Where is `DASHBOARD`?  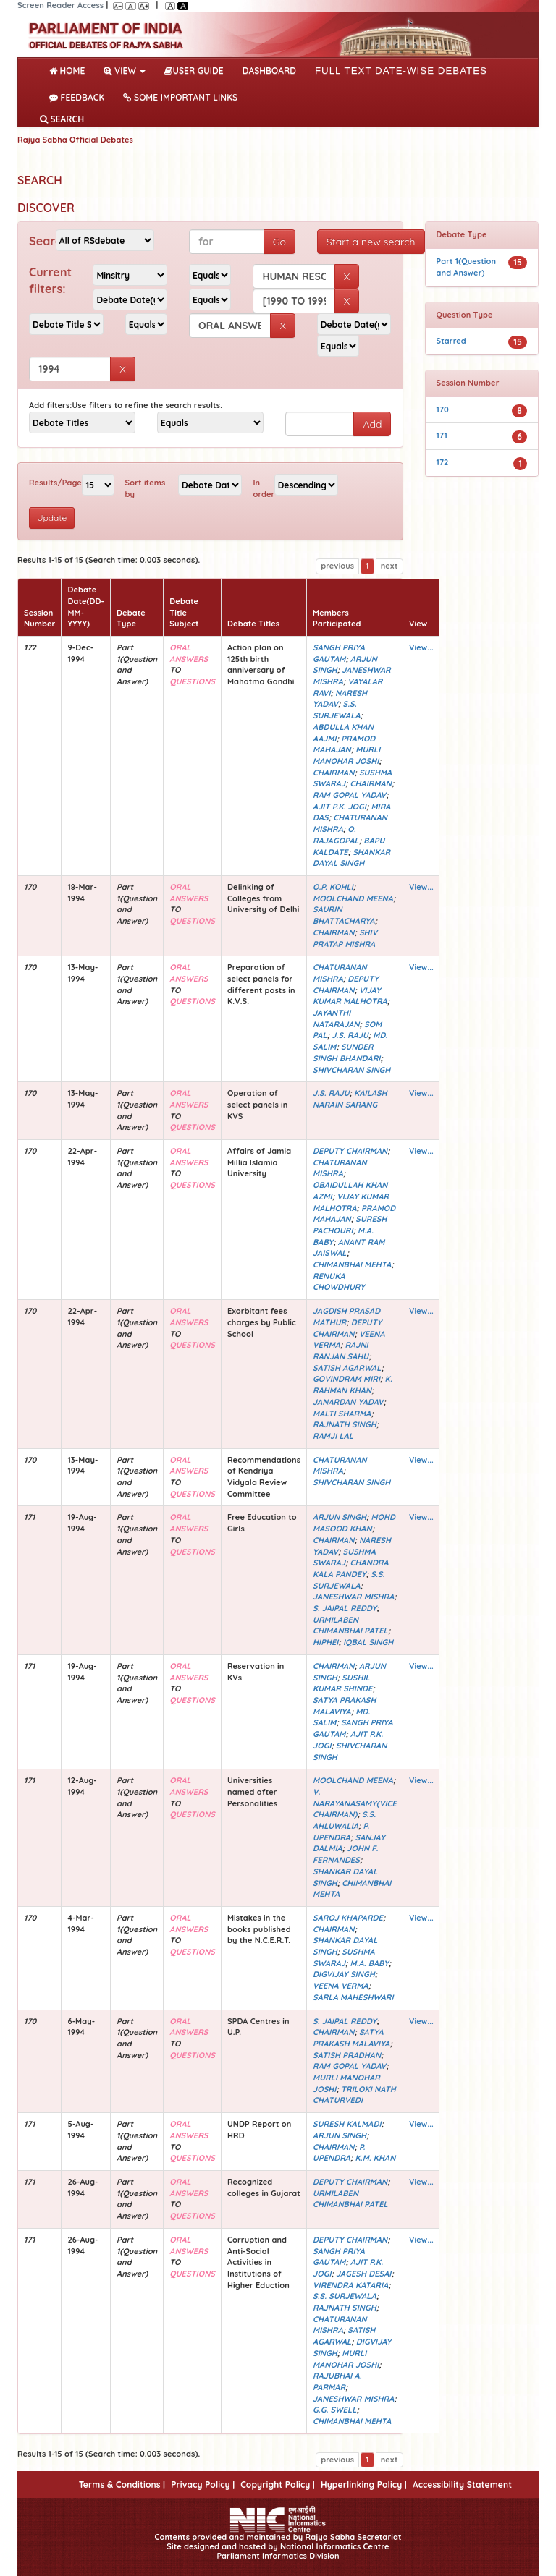
DASHBOARD is located at coordinates (269, 70).